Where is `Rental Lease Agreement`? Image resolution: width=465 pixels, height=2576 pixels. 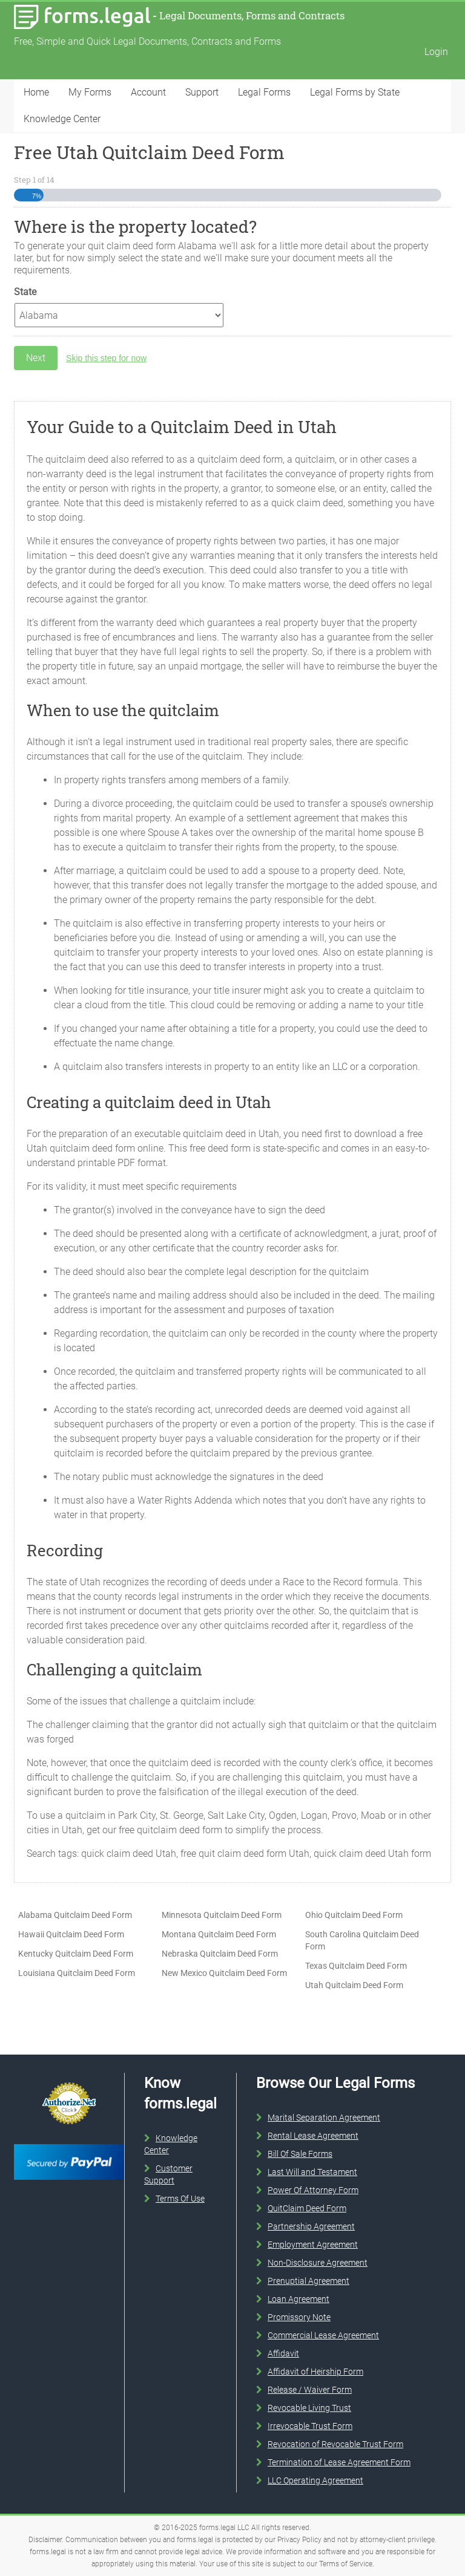
Rental Lease Agreement is located at coordinates (313, 2136).